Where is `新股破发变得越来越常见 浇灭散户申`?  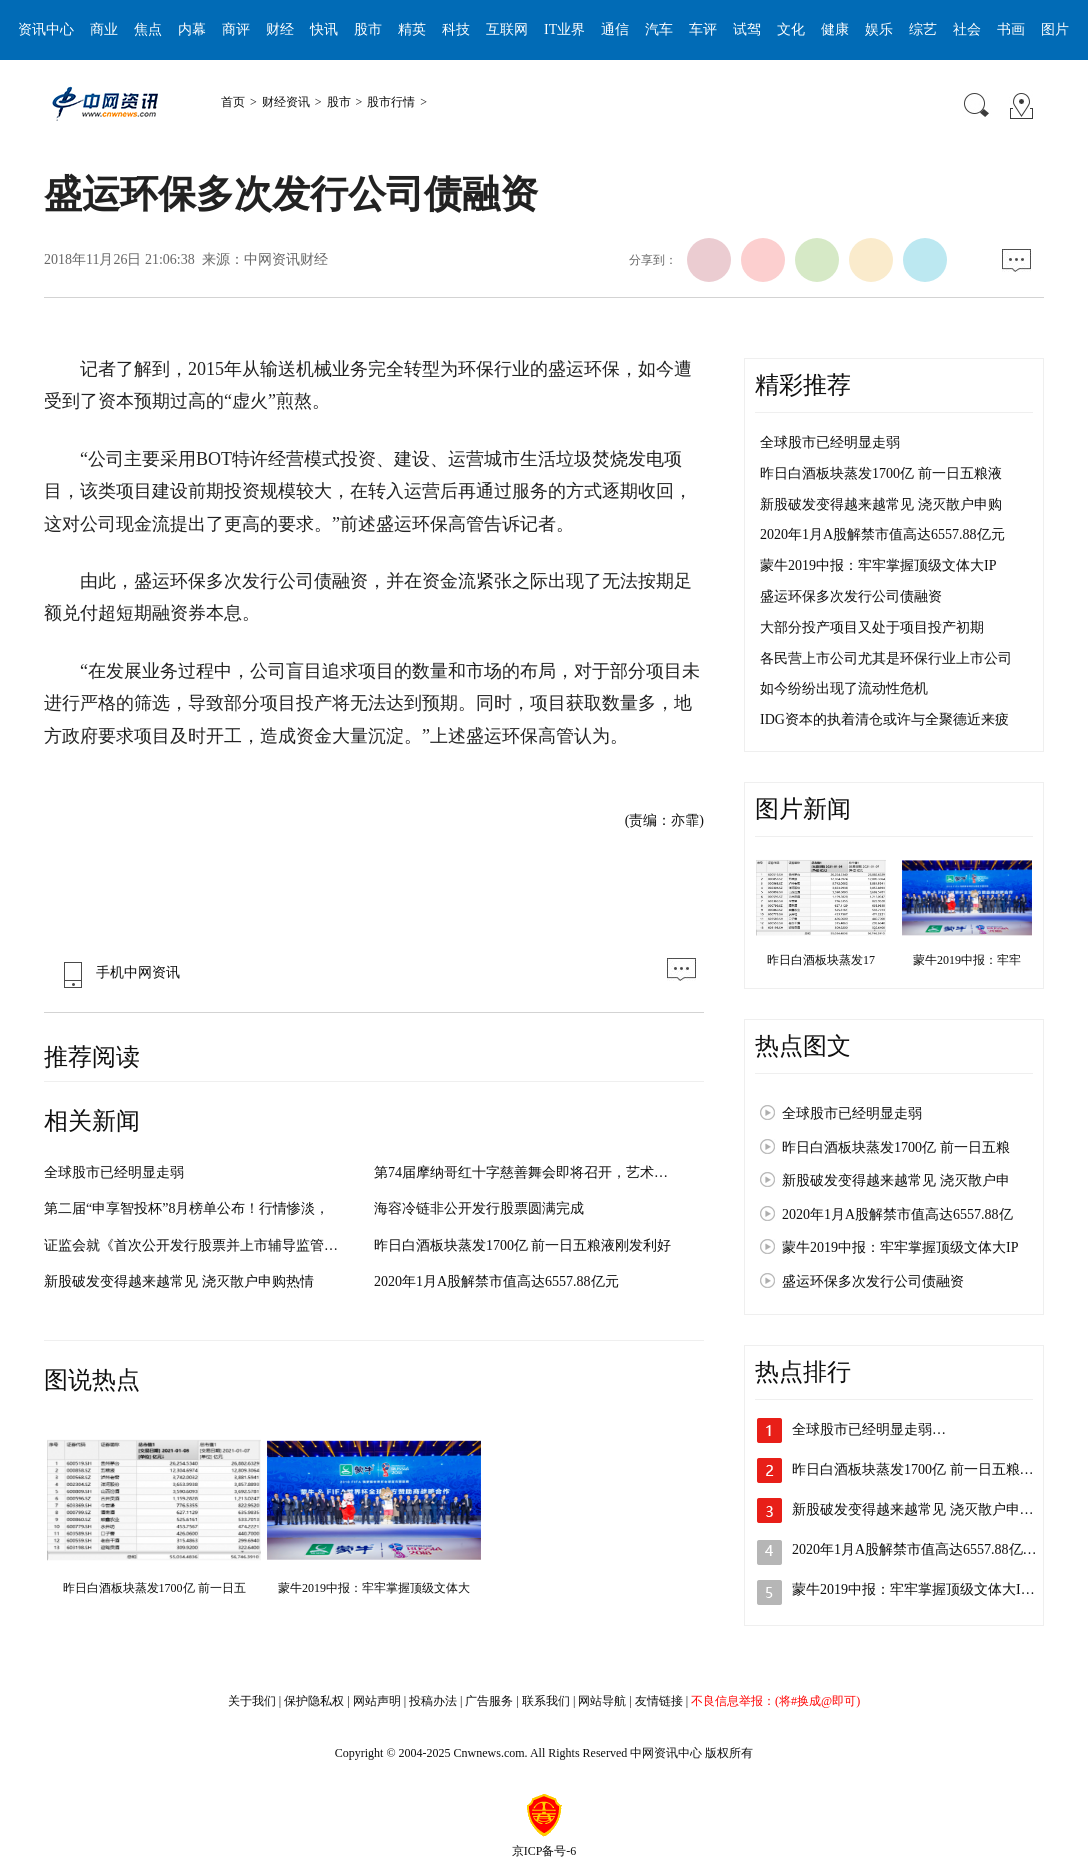
新股破发变得越来越常见 浇灭散户申 is located at coordinates (896, 1180).